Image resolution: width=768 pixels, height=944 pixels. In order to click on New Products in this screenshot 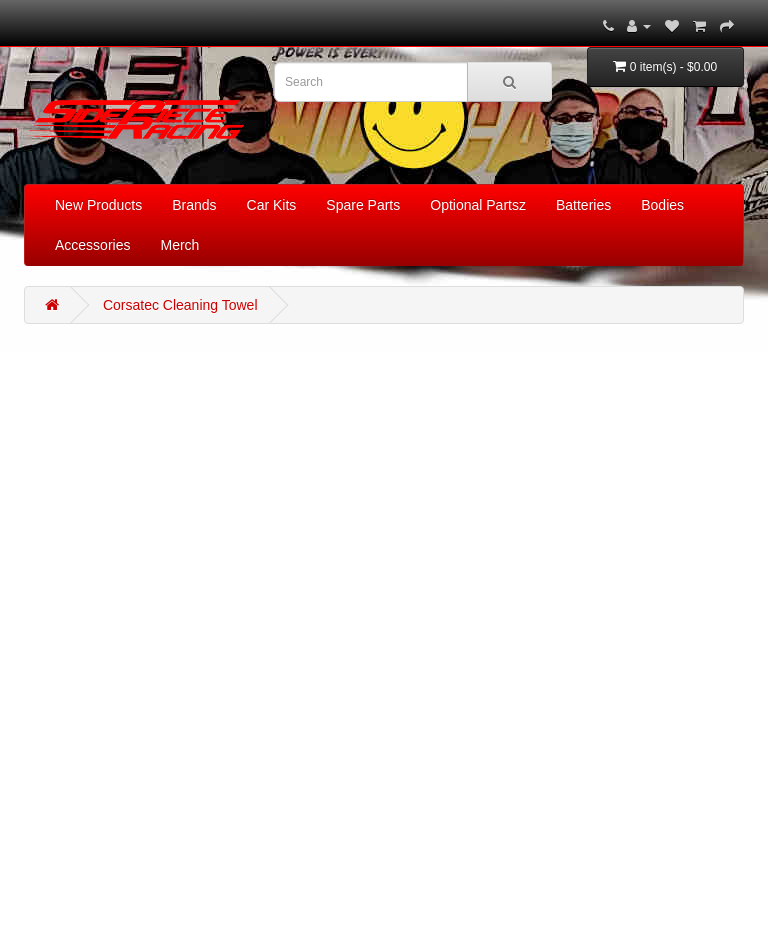, I will do `click(98, 205)`.